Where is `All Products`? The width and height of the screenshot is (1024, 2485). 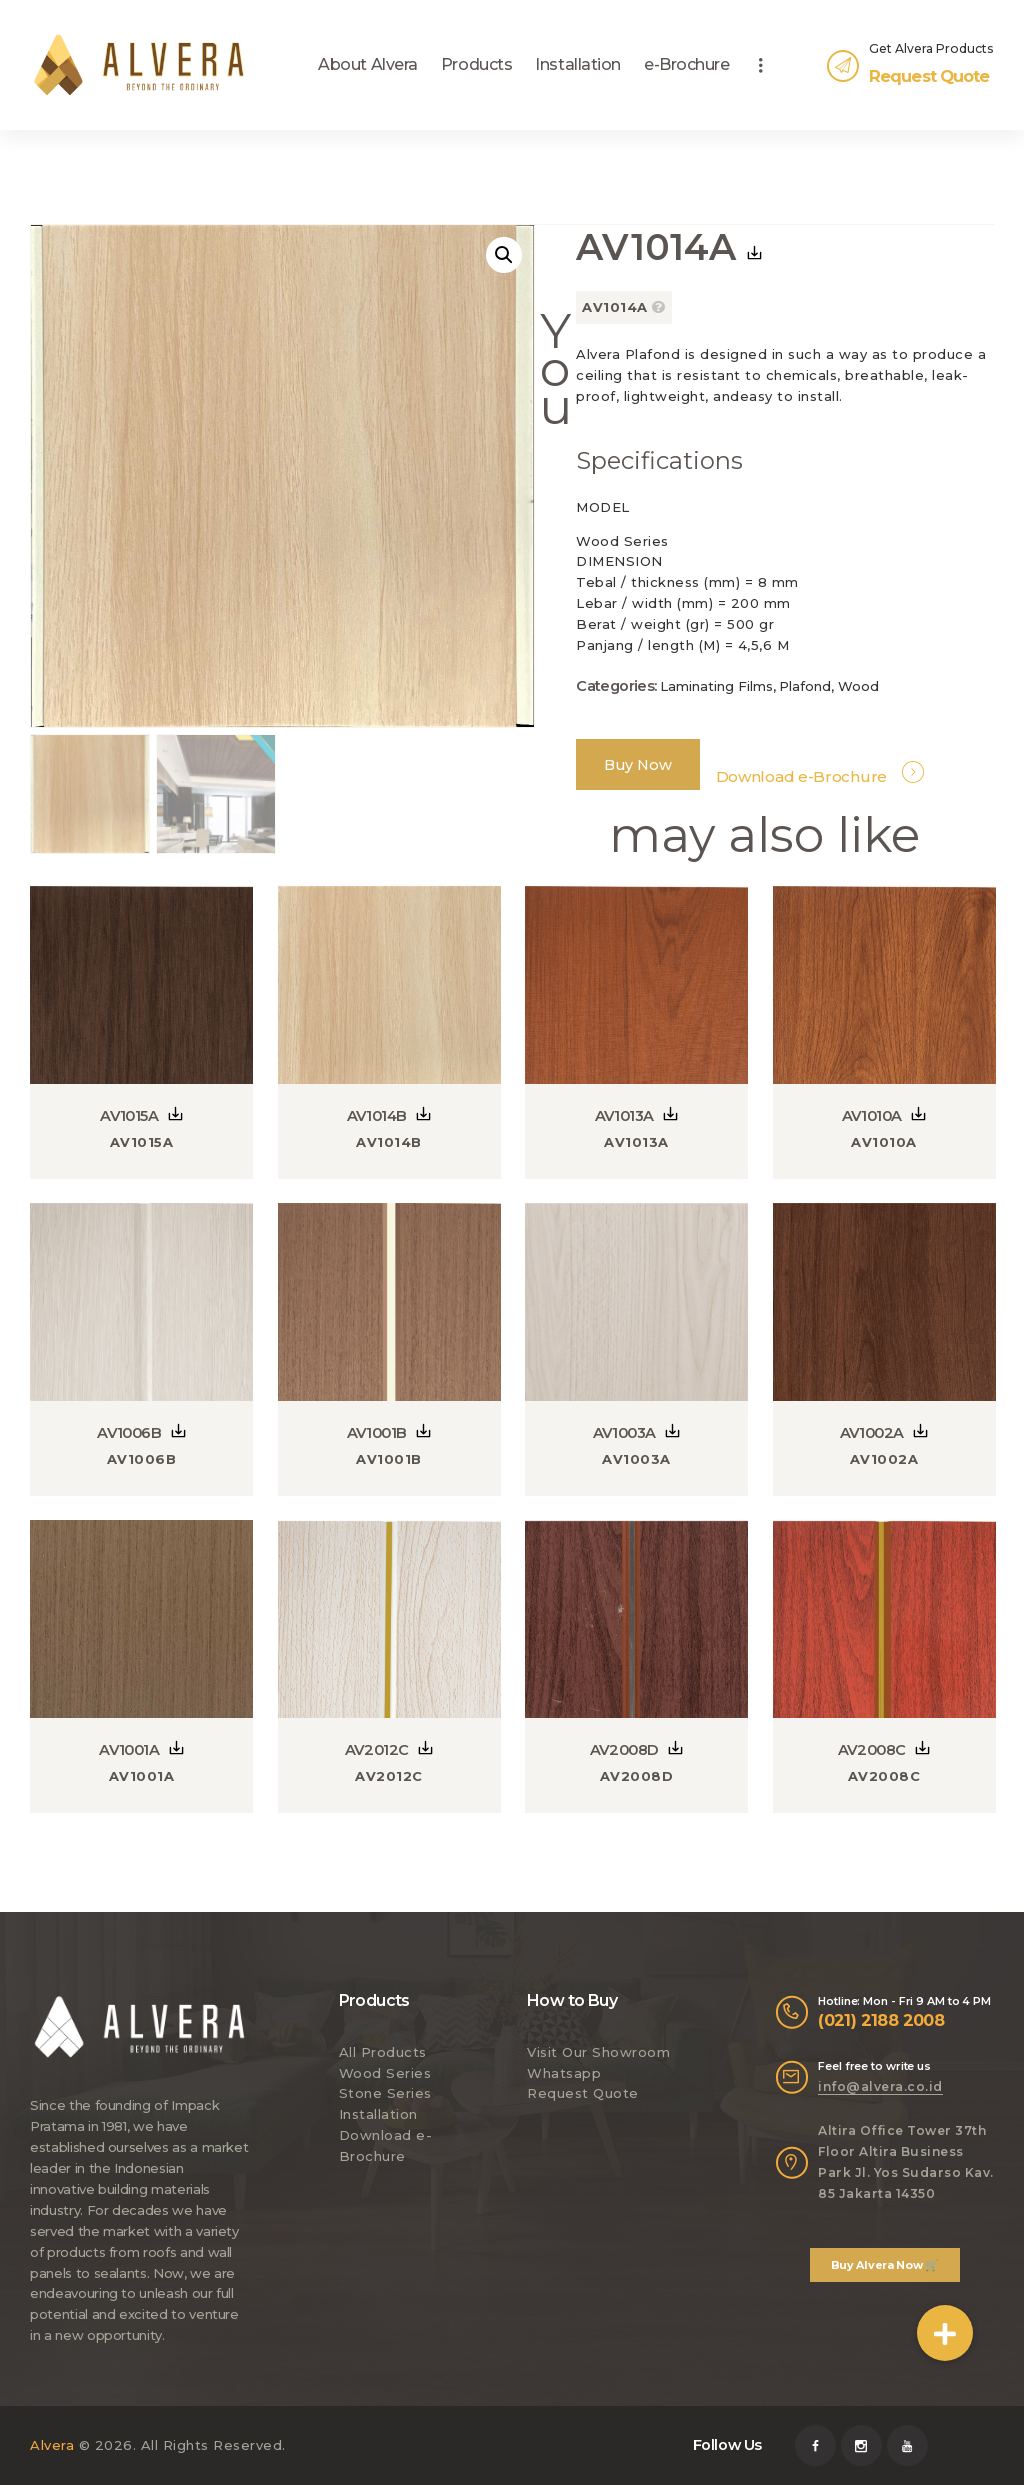
All Products is located at coordinates (383, 2051).